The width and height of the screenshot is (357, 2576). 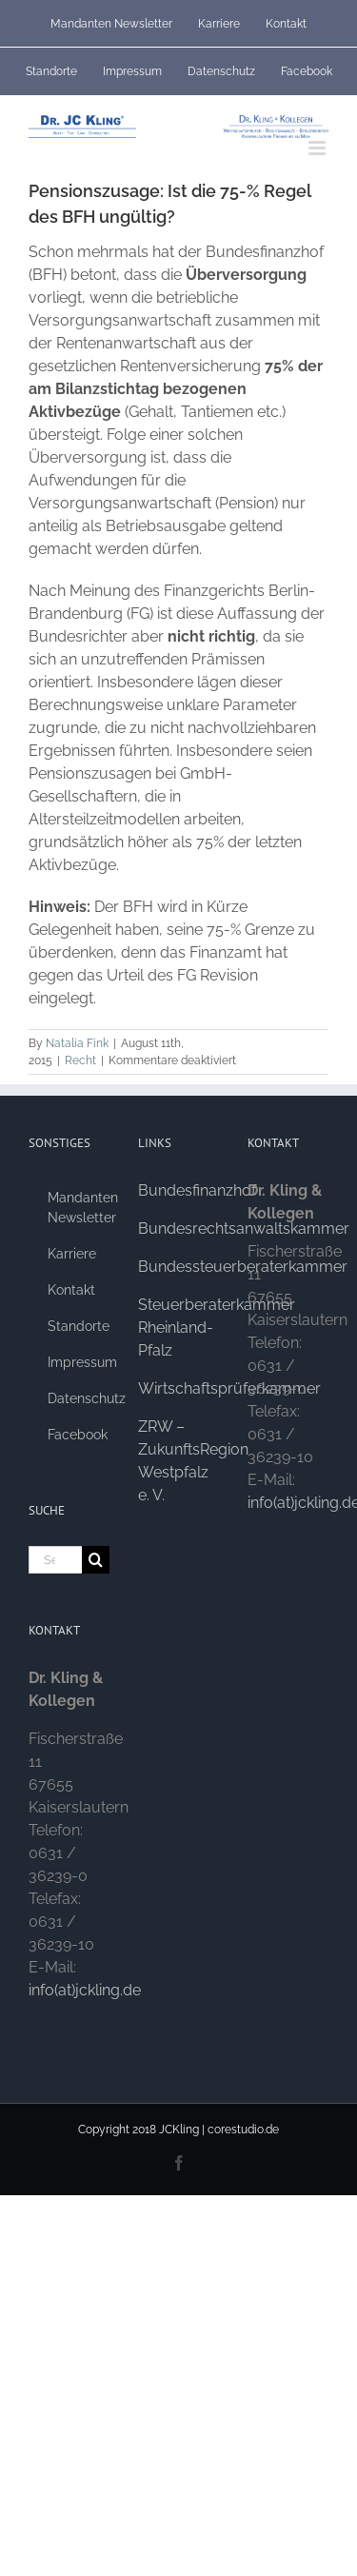 What do you see at coordinates (77, 1043) in the screenshot?
I see `Natalia Fink` at bounding box center [77, 1043].